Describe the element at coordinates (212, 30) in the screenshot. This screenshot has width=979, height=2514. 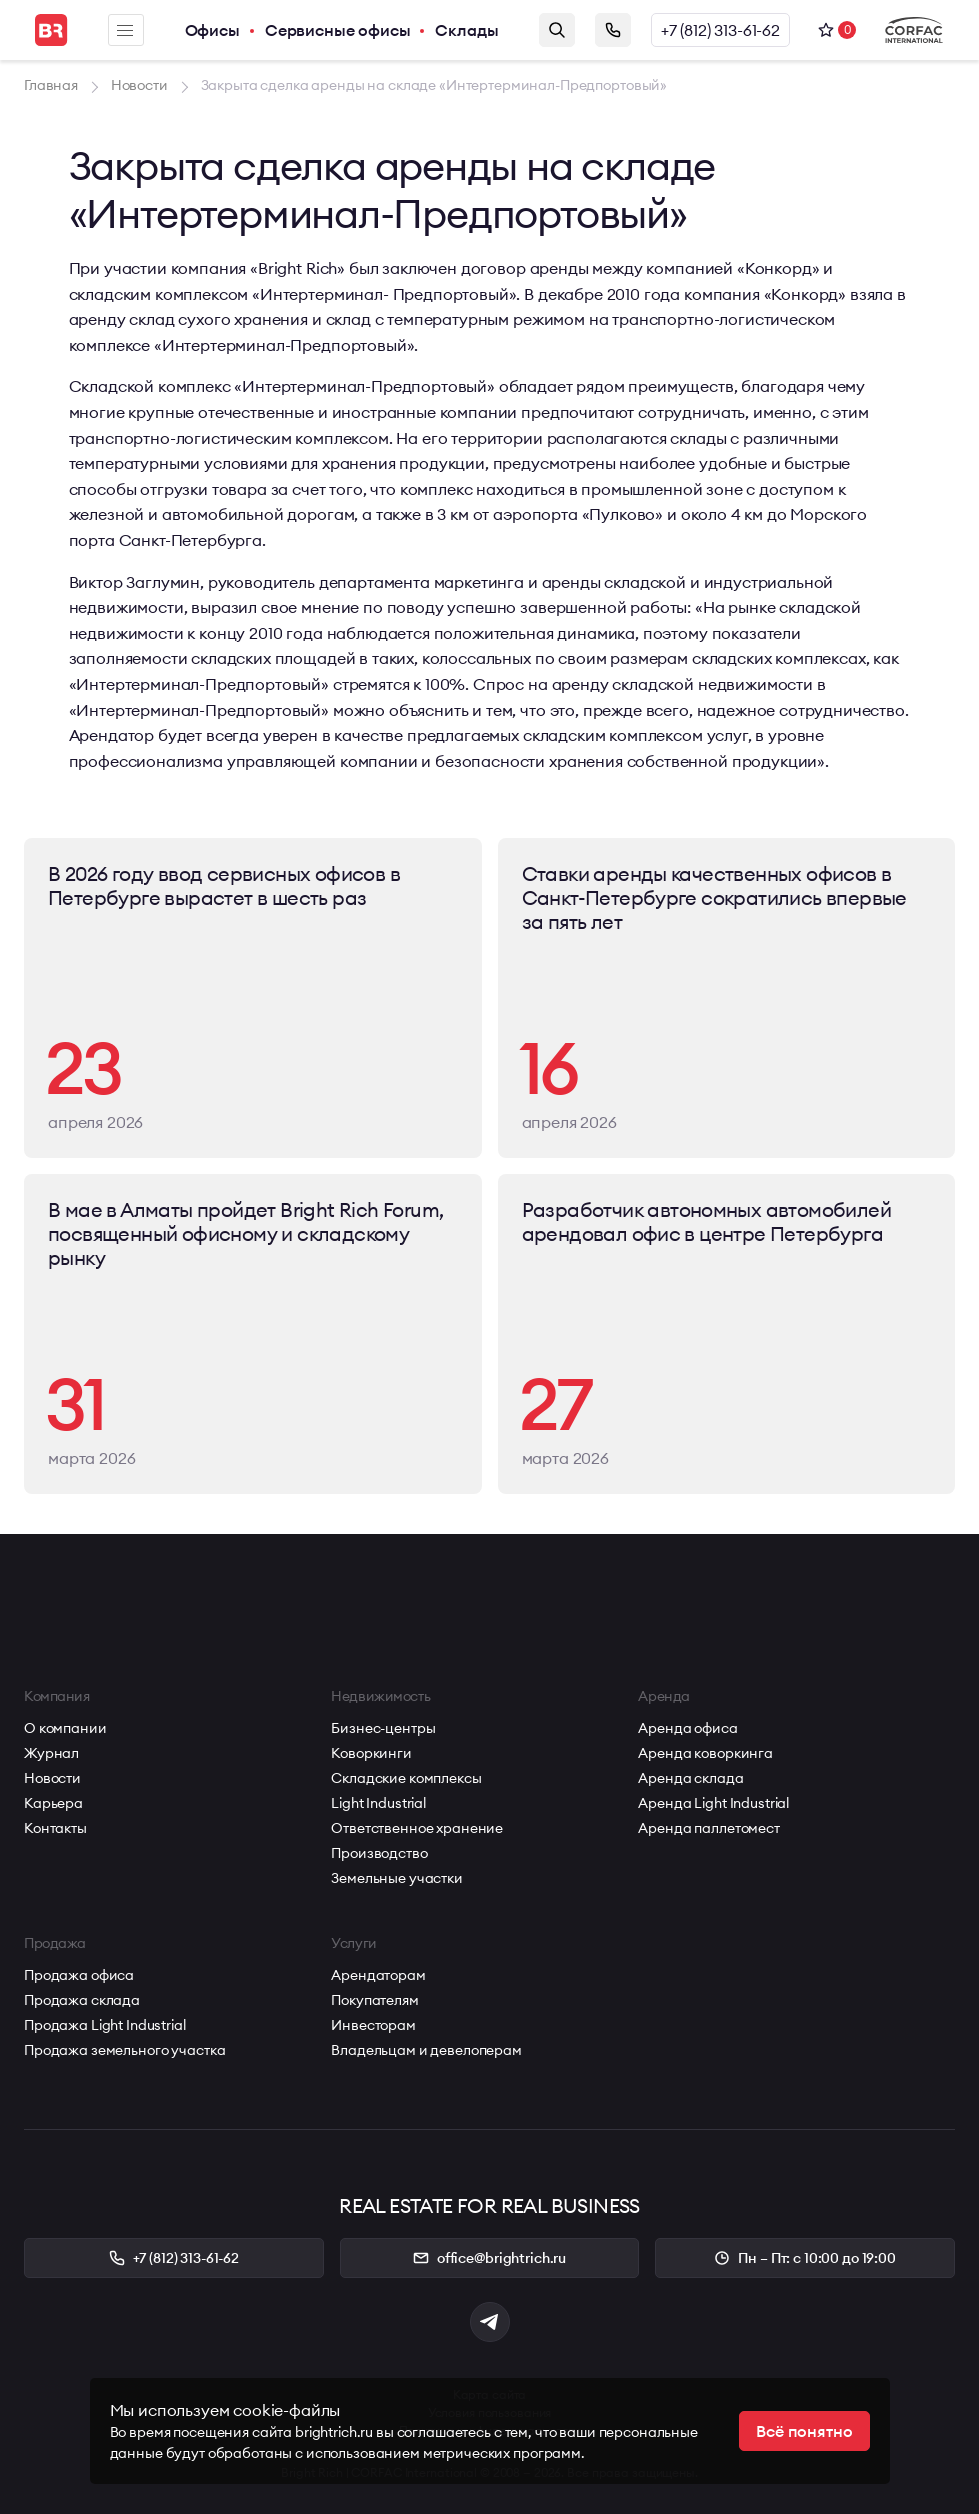
I see `Офисы` at that location.